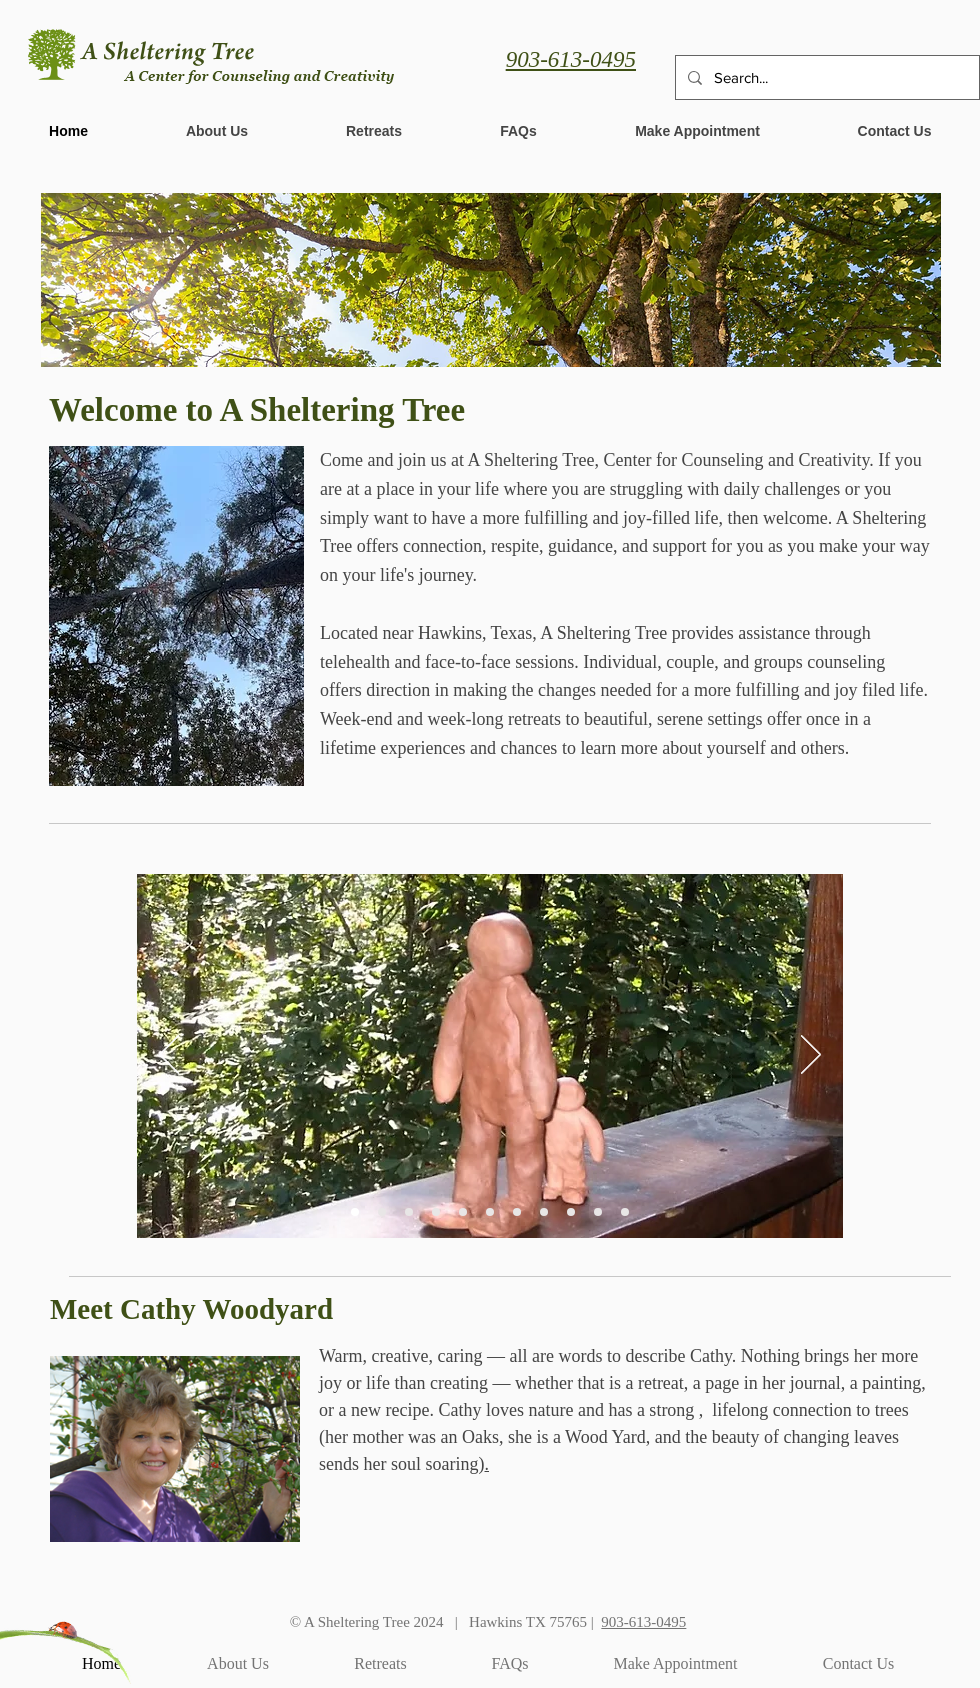 The height and width of the screenshot is (1688, 980). I want to click on [Next], so click(811, 1056).